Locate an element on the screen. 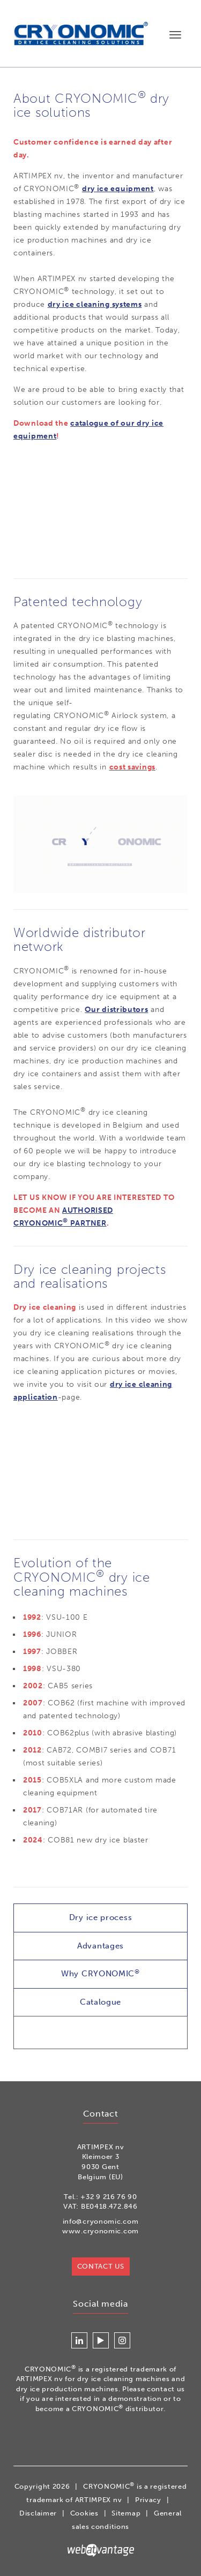 The image size is (201, 2576). info@cryonomic.com is located at coordinates (101, 2221).